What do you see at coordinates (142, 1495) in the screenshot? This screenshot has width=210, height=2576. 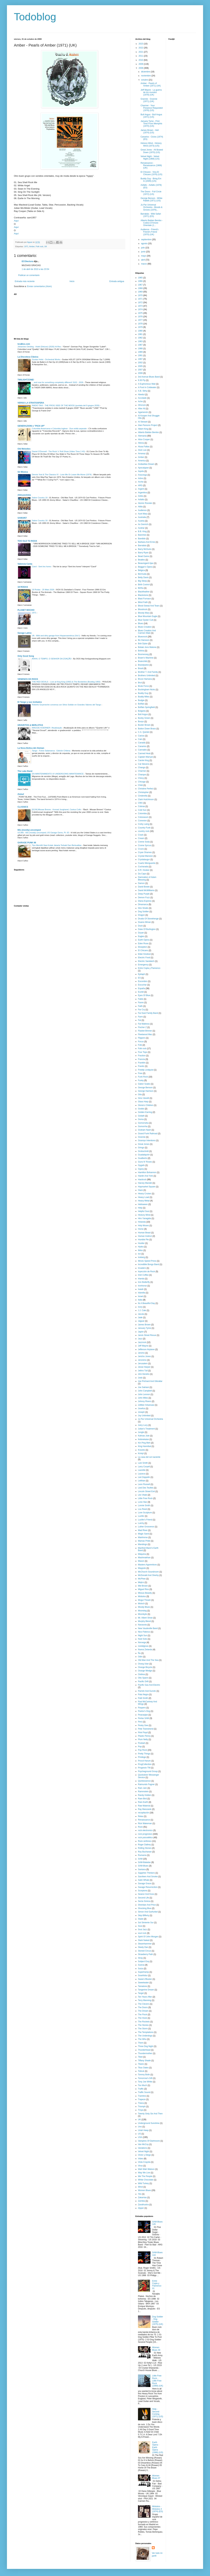 I see `Lito Vitale` at bounding box center [142, 1495].